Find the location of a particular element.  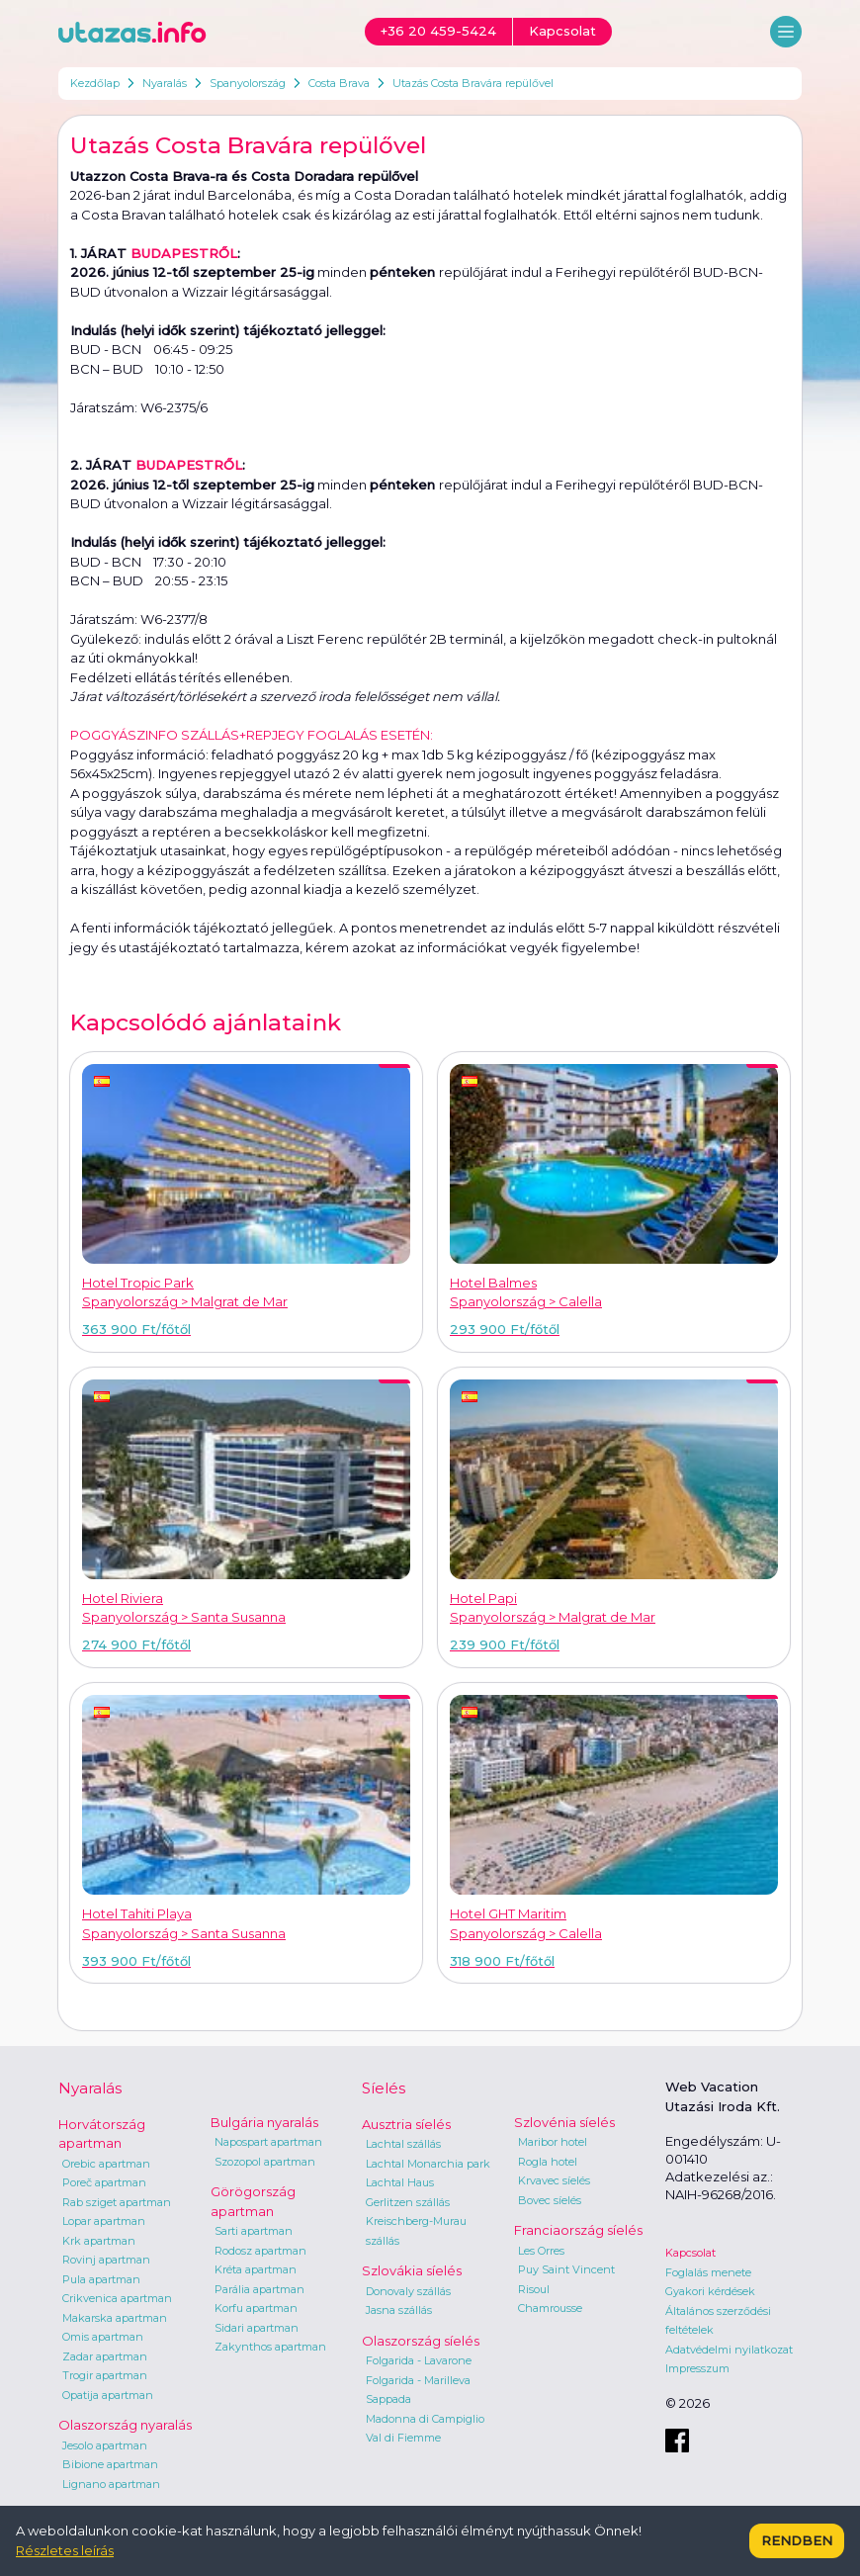

Jesolo apartman is located at coordinates (104, 2445).